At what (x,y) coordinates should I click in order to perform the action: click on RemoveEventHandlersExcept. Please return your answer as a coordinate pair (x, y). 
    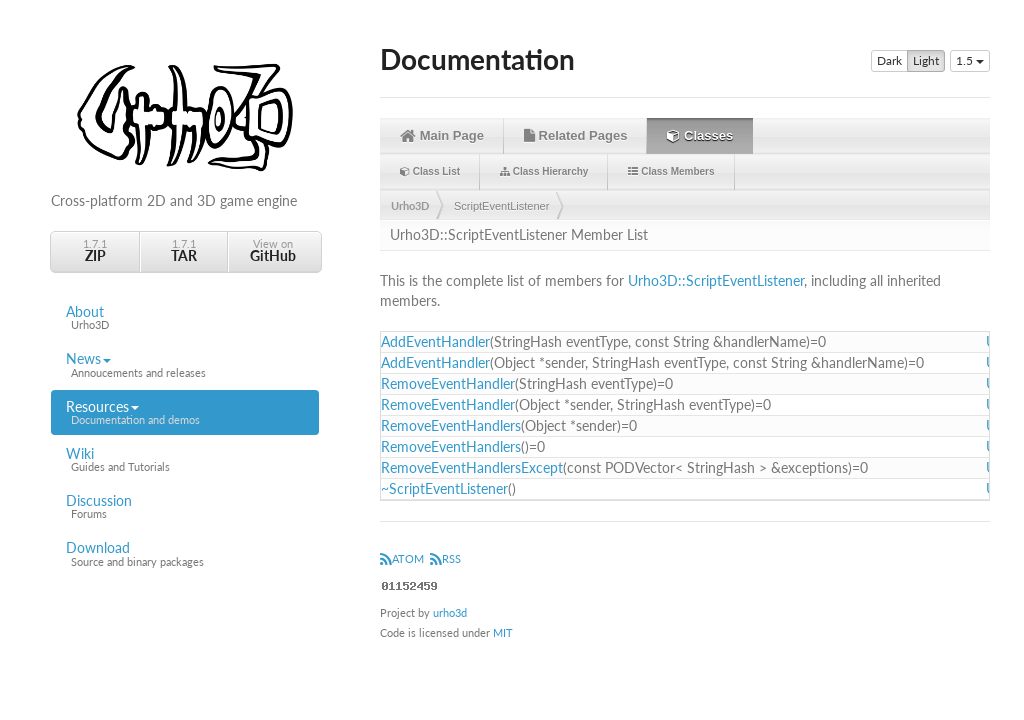
    Looking at the image, I should click on (472, 467).